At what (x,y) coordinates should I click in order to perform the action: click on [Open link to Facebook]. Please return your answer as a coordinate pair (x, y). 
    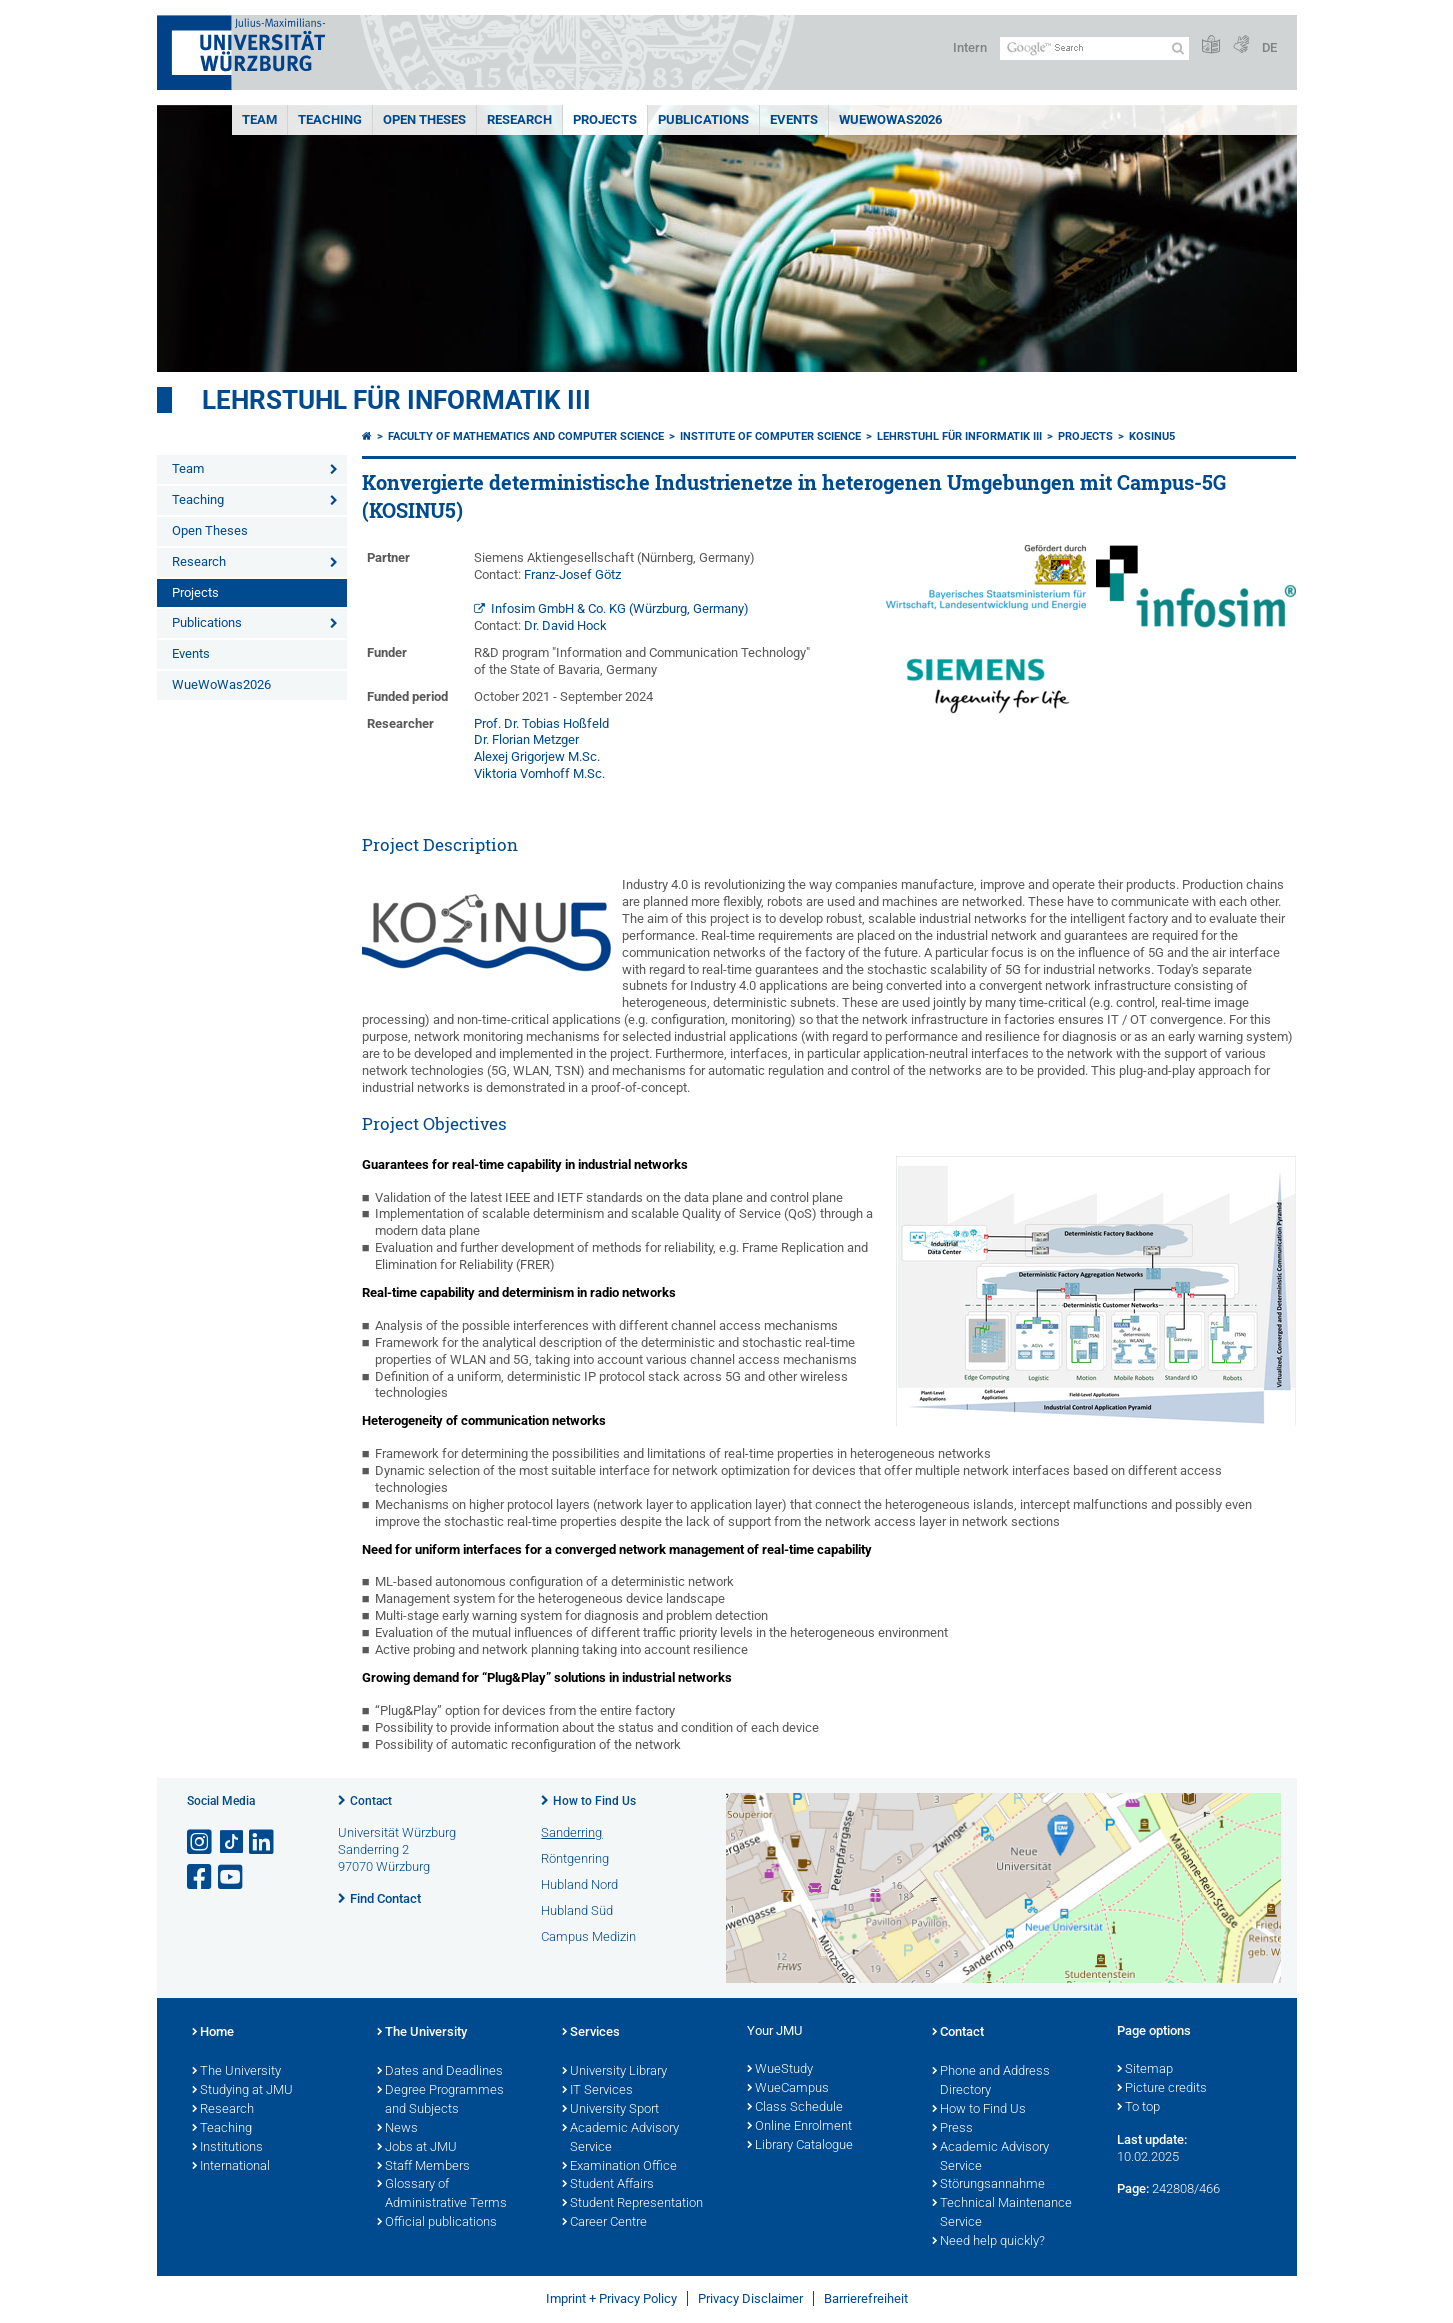
    Looking at the image, I should click on (201, 1877).